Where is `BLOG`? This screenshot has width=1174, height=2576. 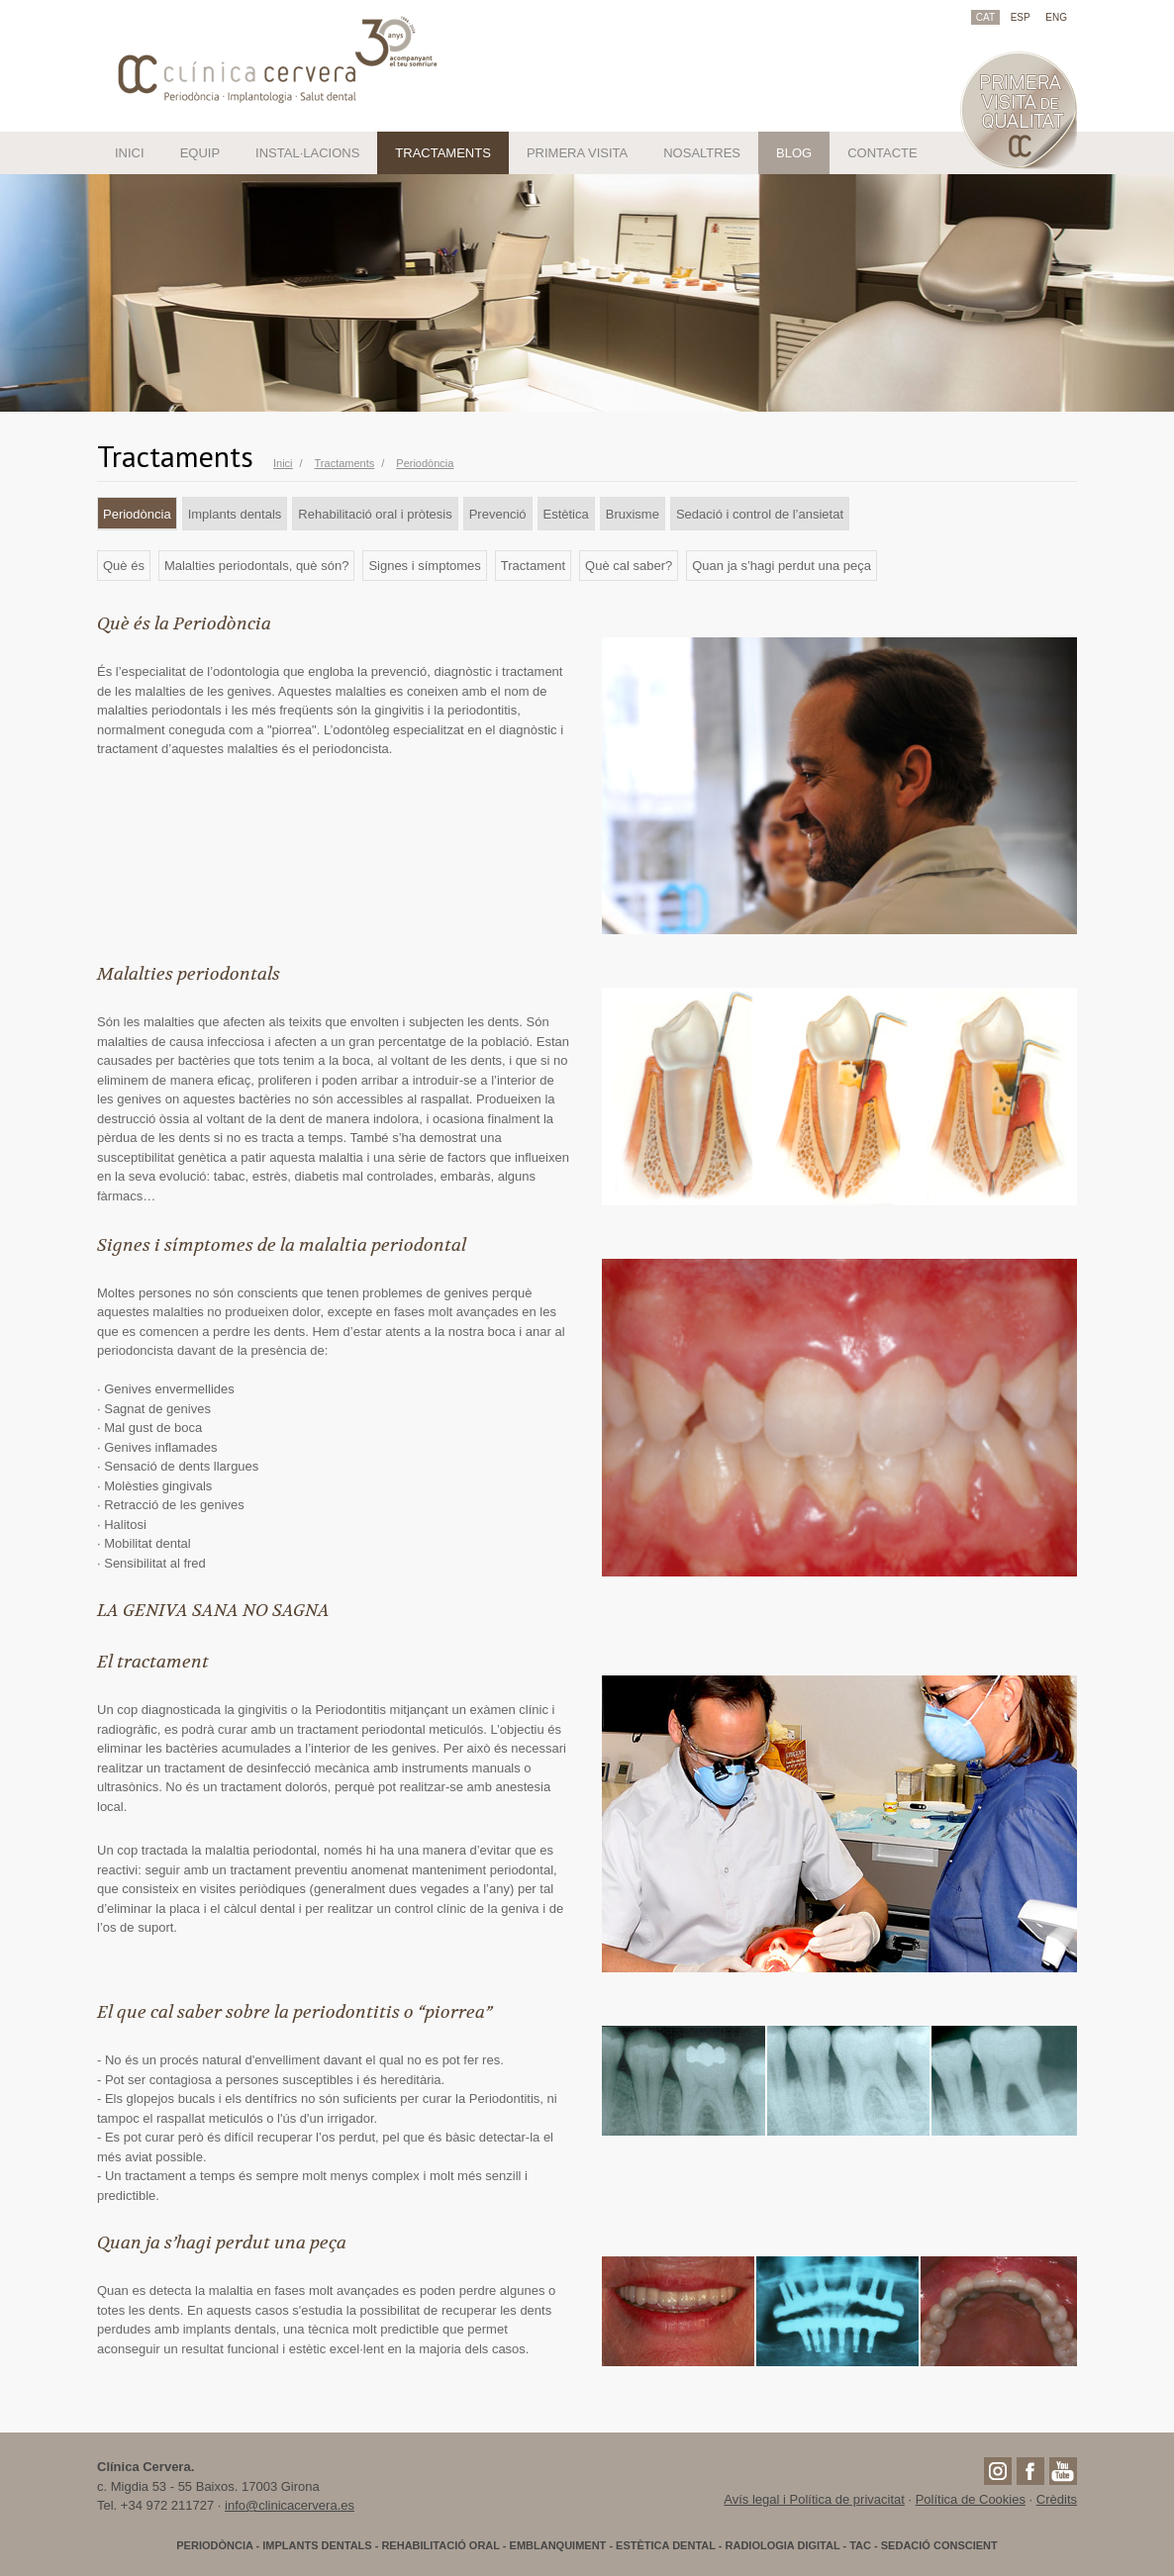
BLOG is located at coordinates (794, 152).